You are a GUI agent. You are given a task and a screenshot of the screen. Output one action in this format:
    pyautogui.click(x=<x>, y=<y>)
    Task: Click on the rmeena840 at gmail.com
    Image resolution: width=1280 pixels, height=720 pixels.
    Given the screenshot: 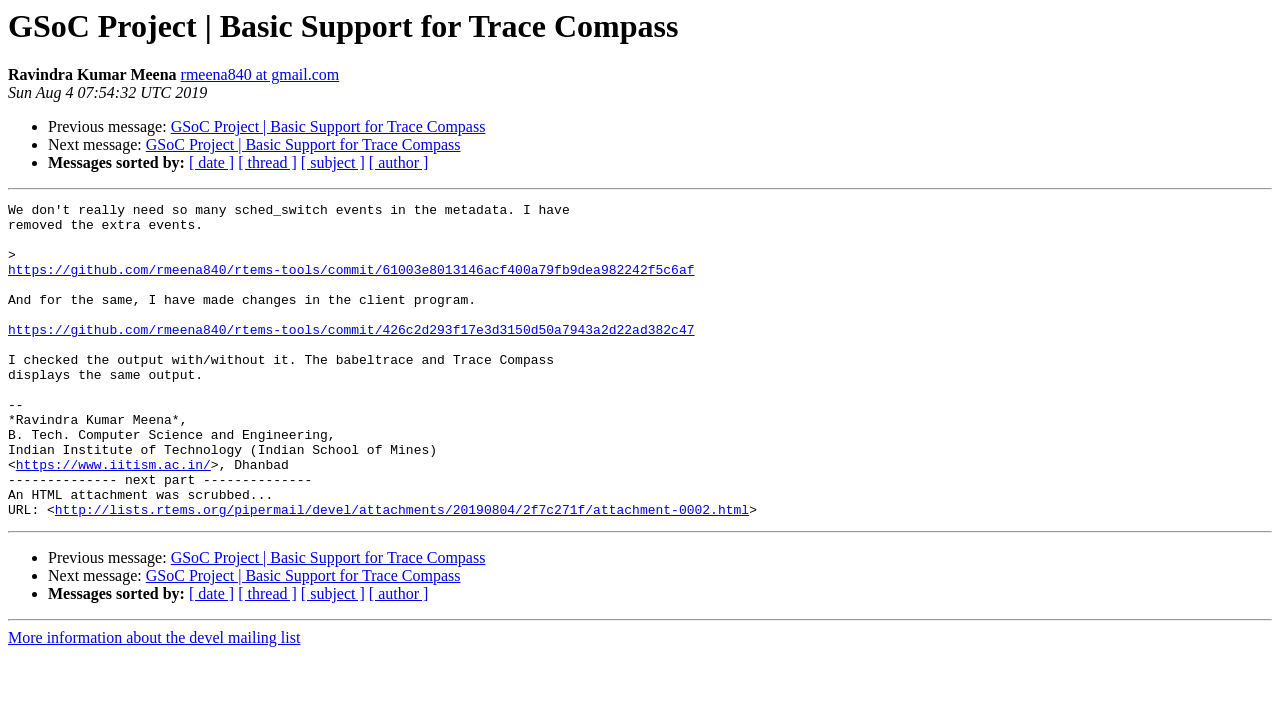 What is the action you would take?
    pyautogui.click(x=260, y=74)
    